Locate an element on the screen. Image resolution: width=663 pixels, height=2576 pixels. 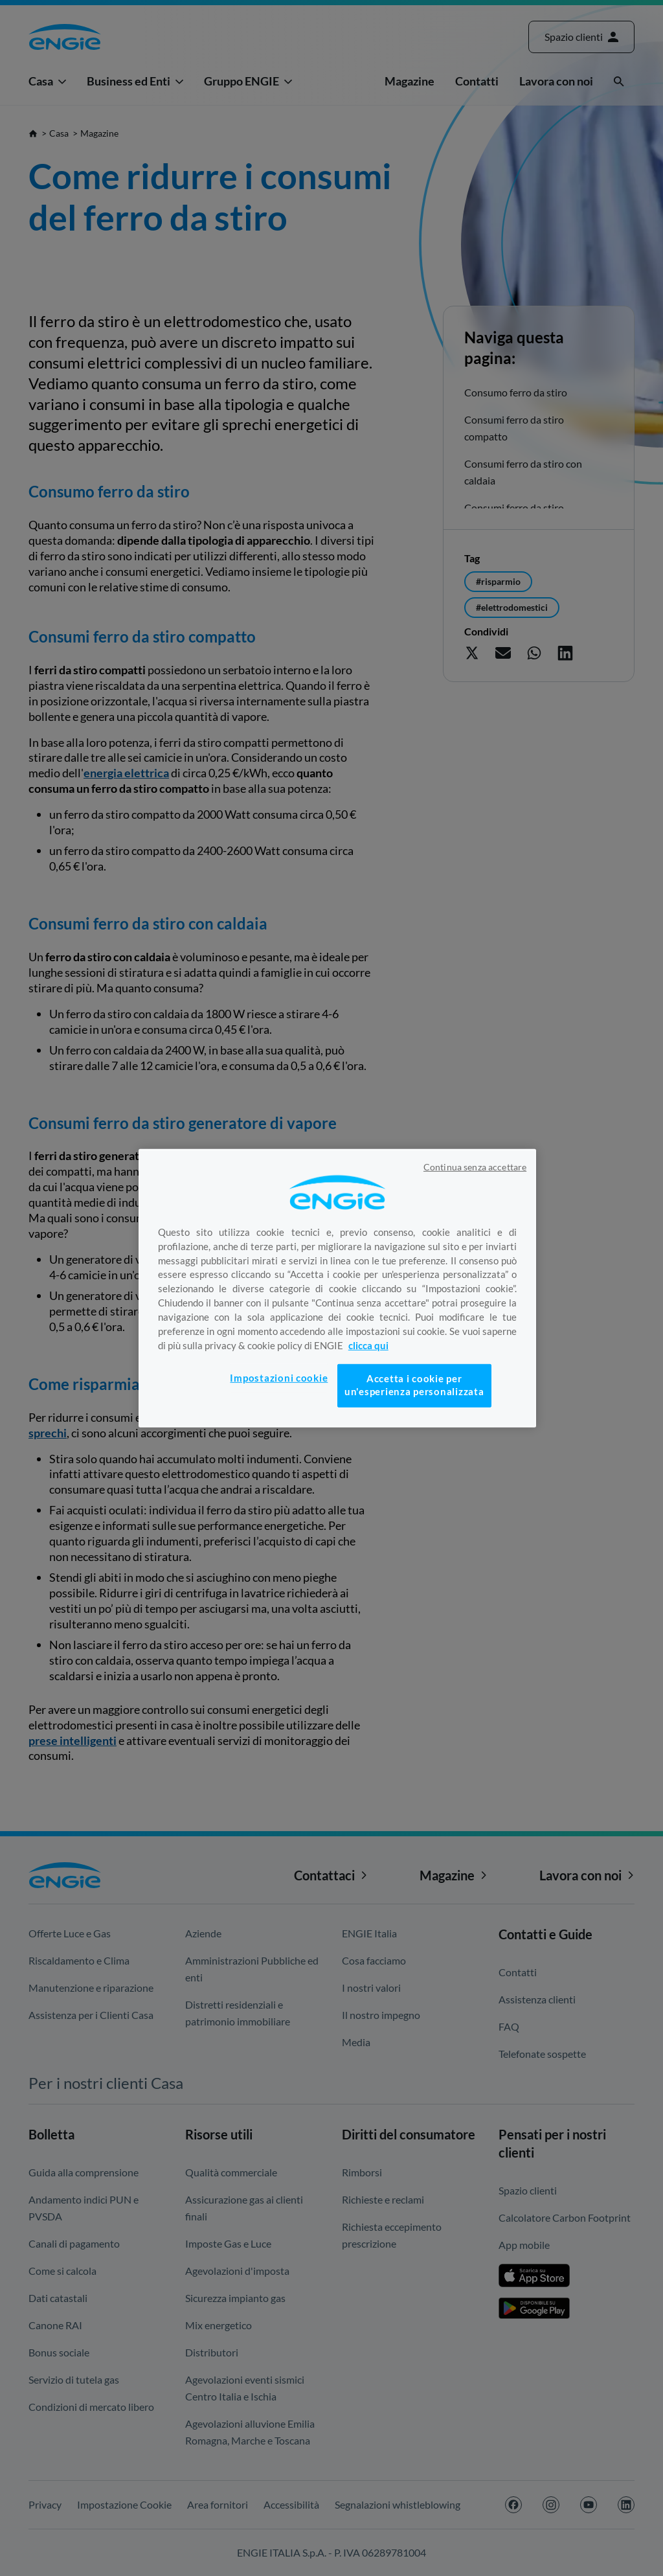
Continua senza accettare is located at coordinates (474, 1166).